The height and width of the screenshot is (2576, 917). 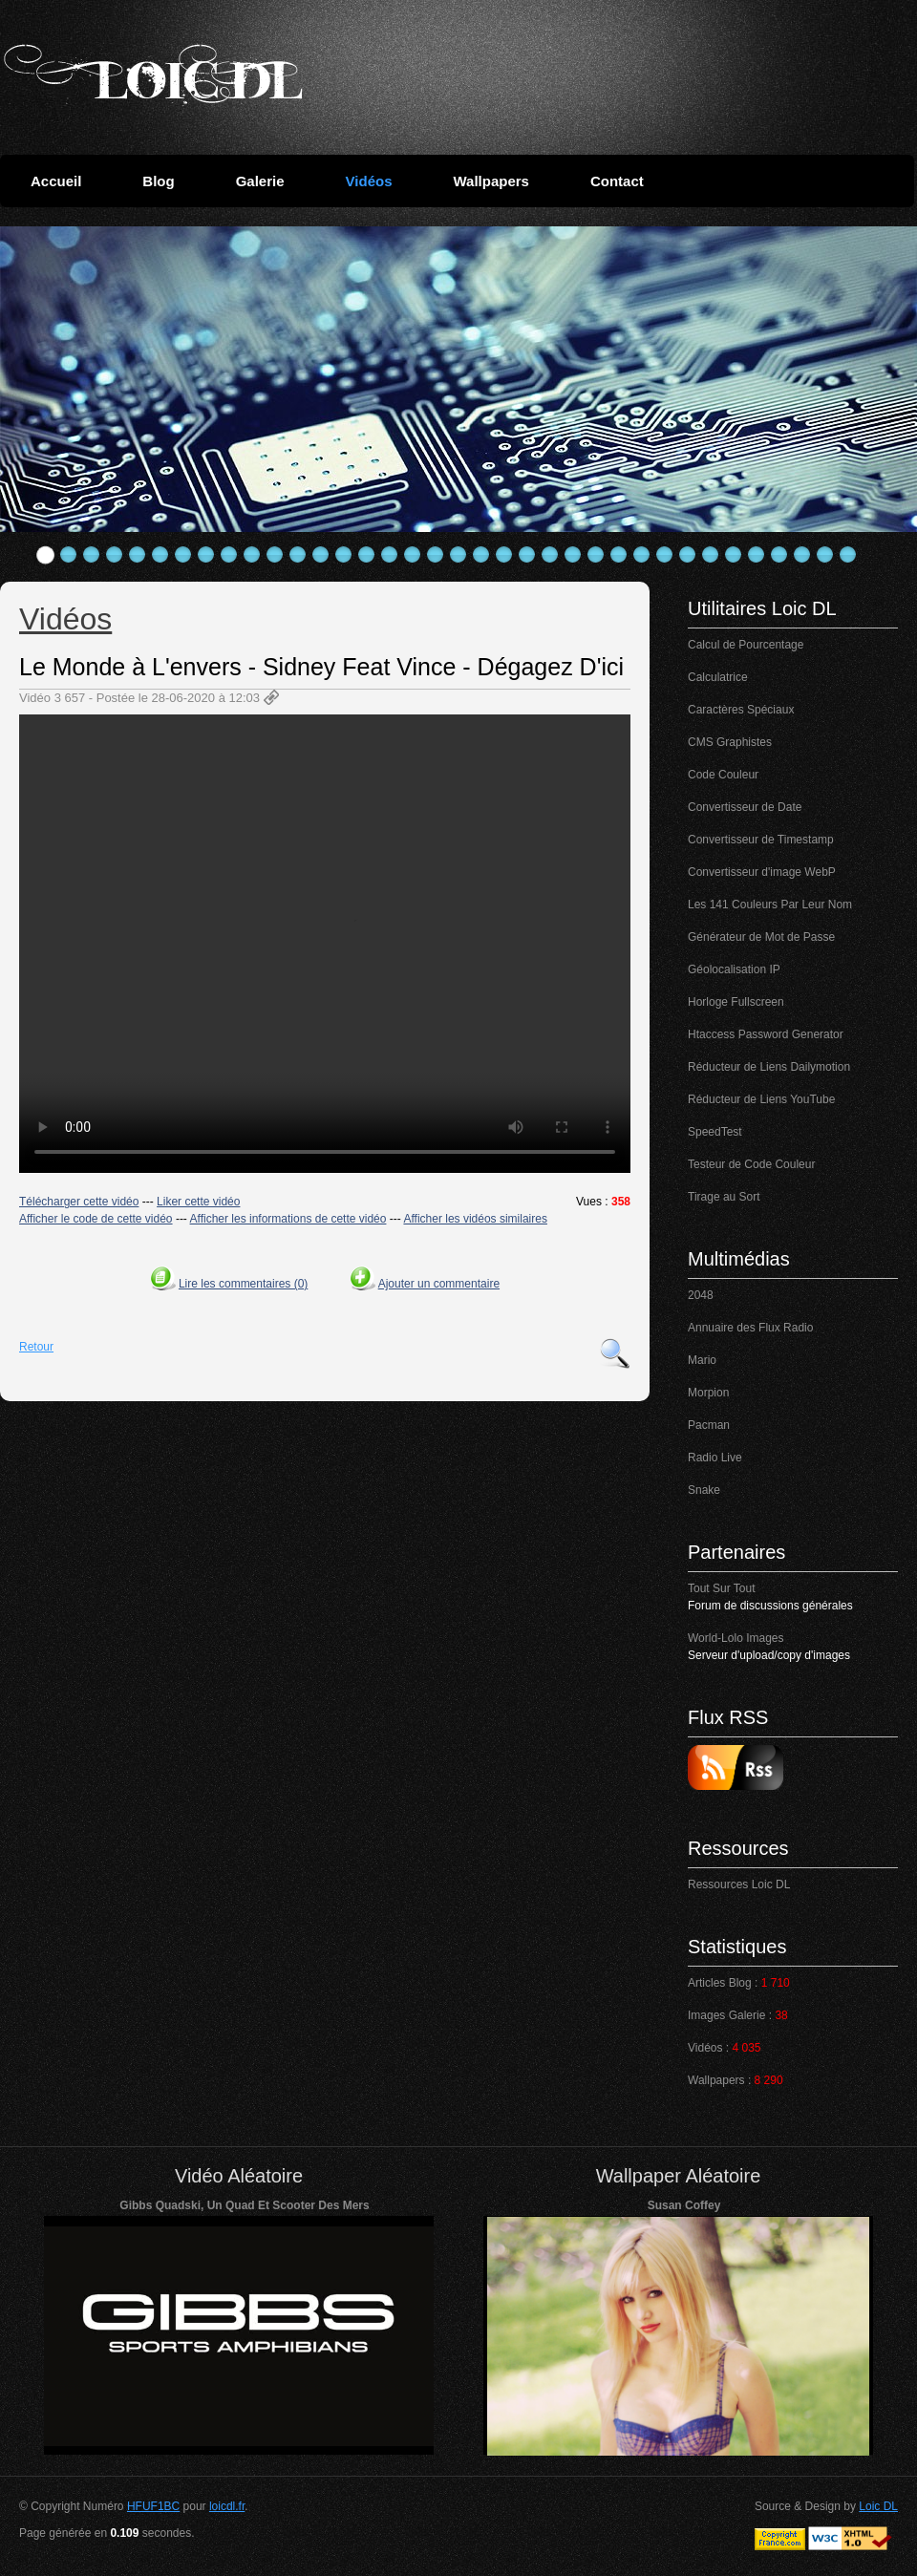 What do you see at coordinates (825, 554) in the screenshot?
I see `35` at bounding box center [825, 554].